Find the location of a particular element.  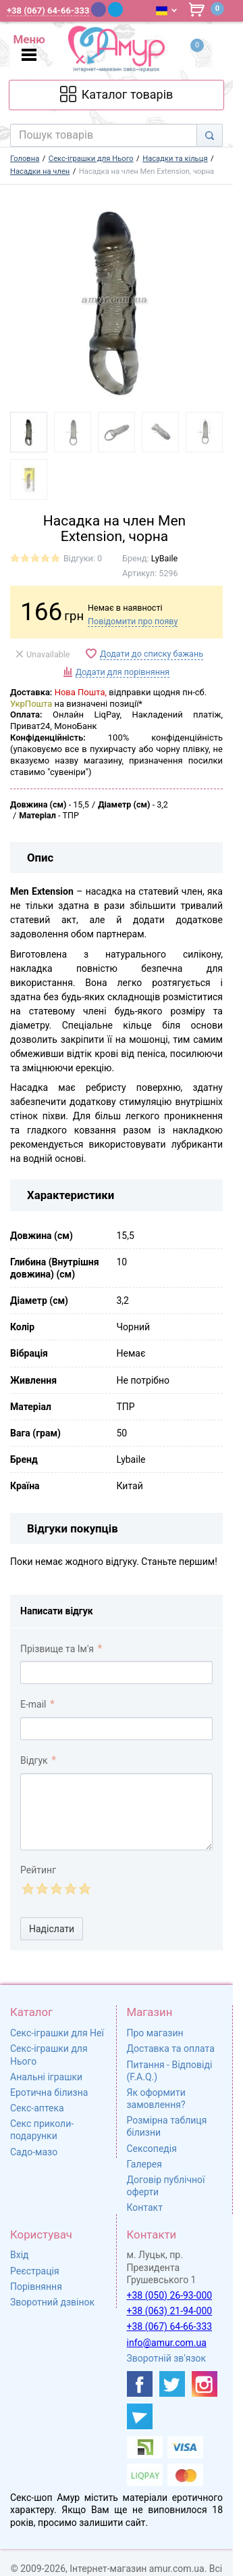

[comment_text] is located at coordinates (116, 1811).